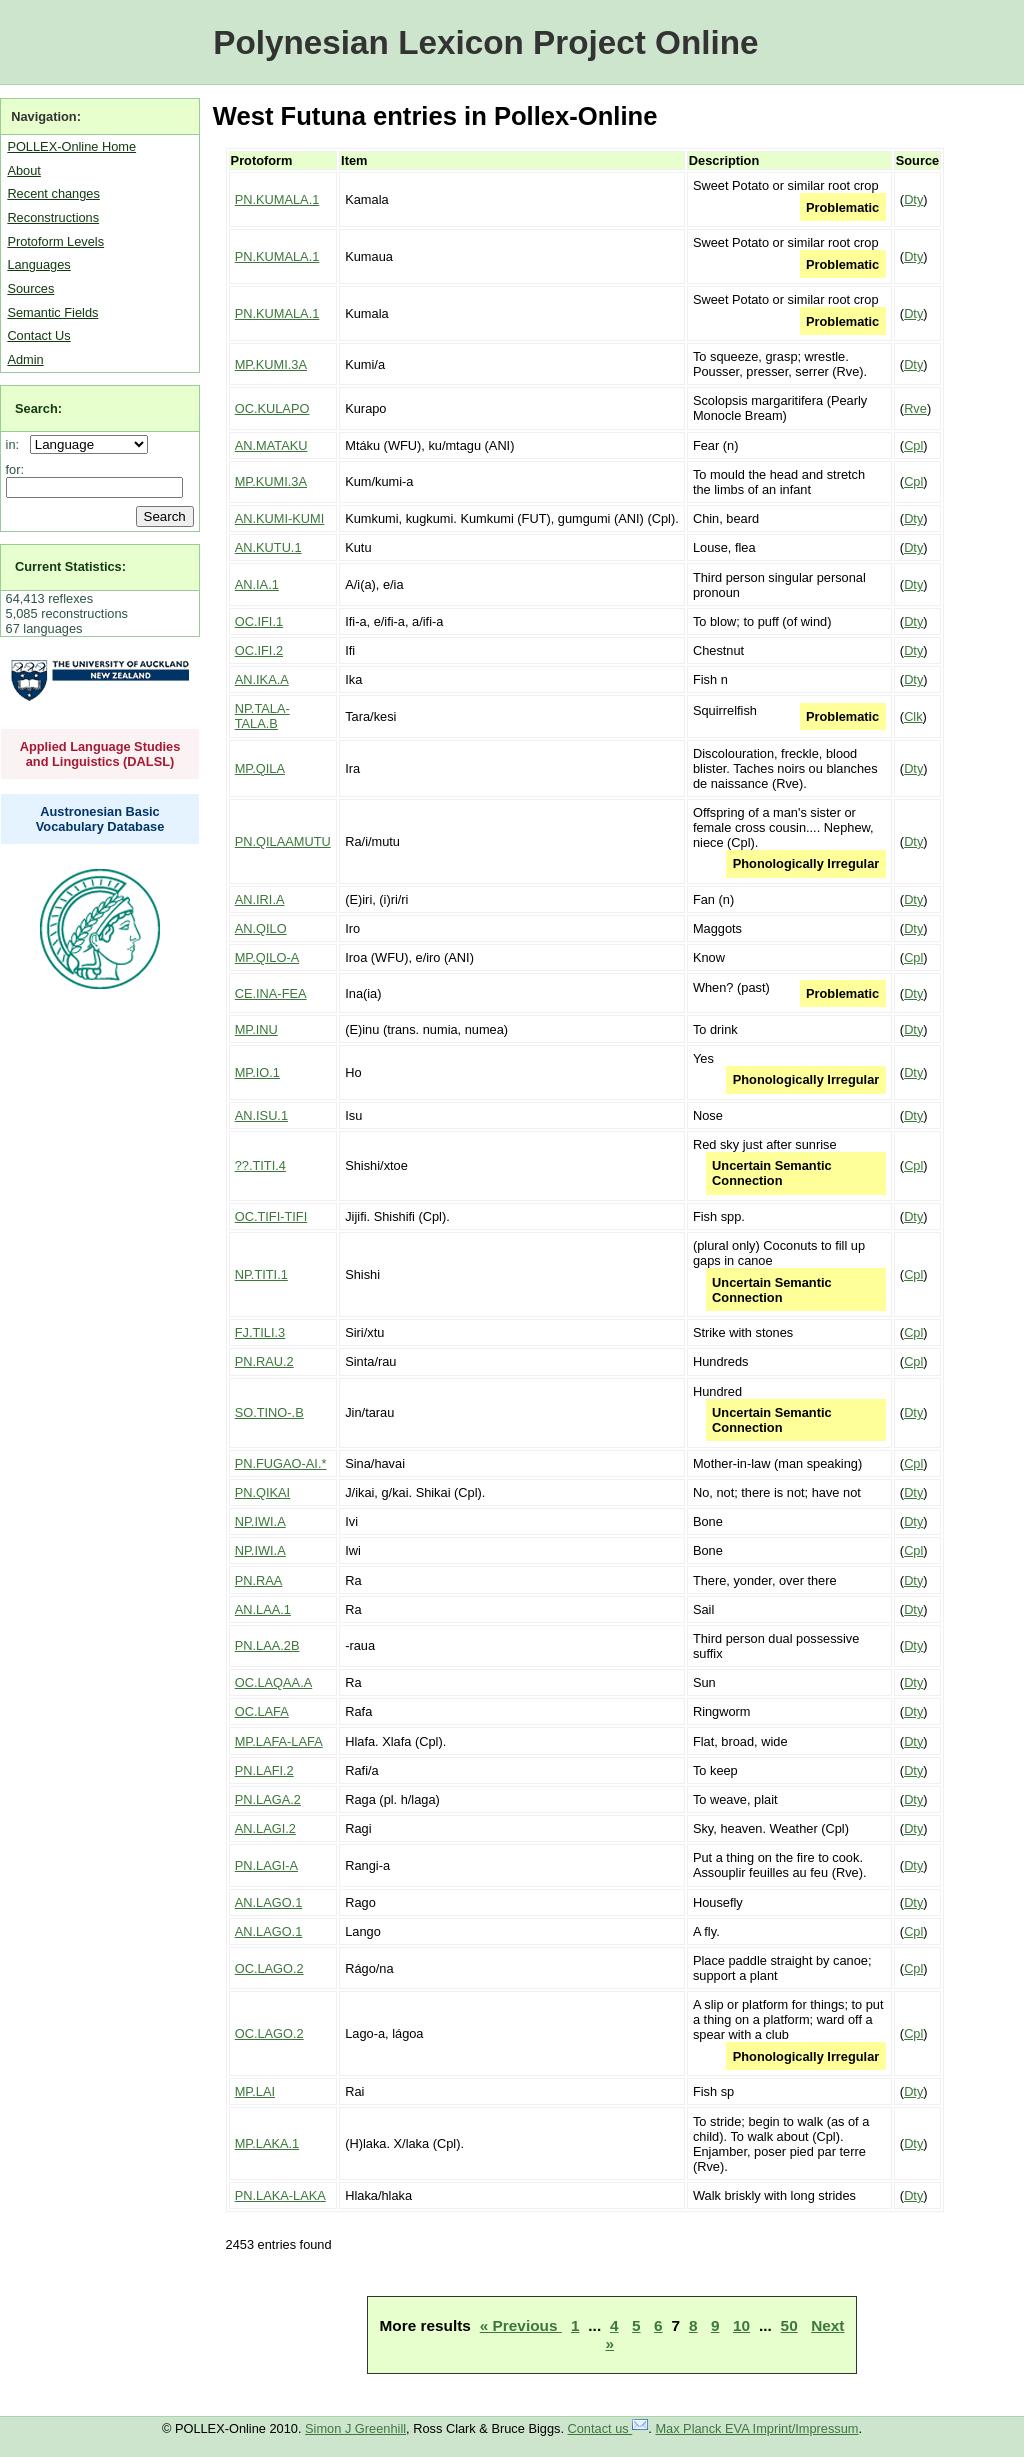 This screenshot has width=1024, height=2457. What do you see at coordinates (913, 716) in the screenshot?
I see `Clk` at bounding box center [913, 716].